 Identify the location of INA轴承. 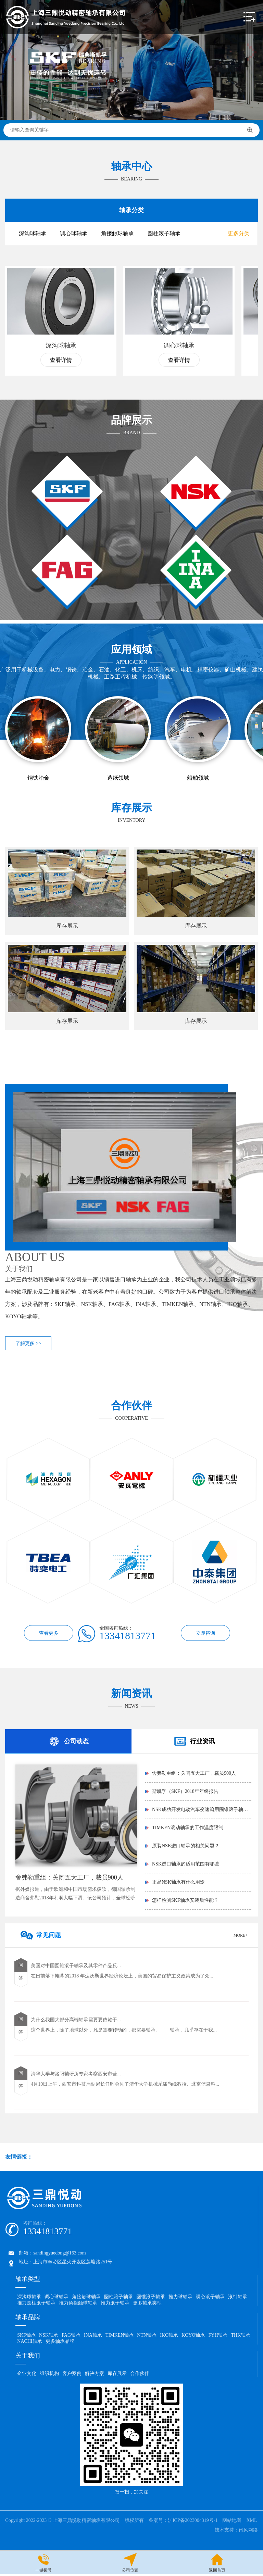
(93, 2336).